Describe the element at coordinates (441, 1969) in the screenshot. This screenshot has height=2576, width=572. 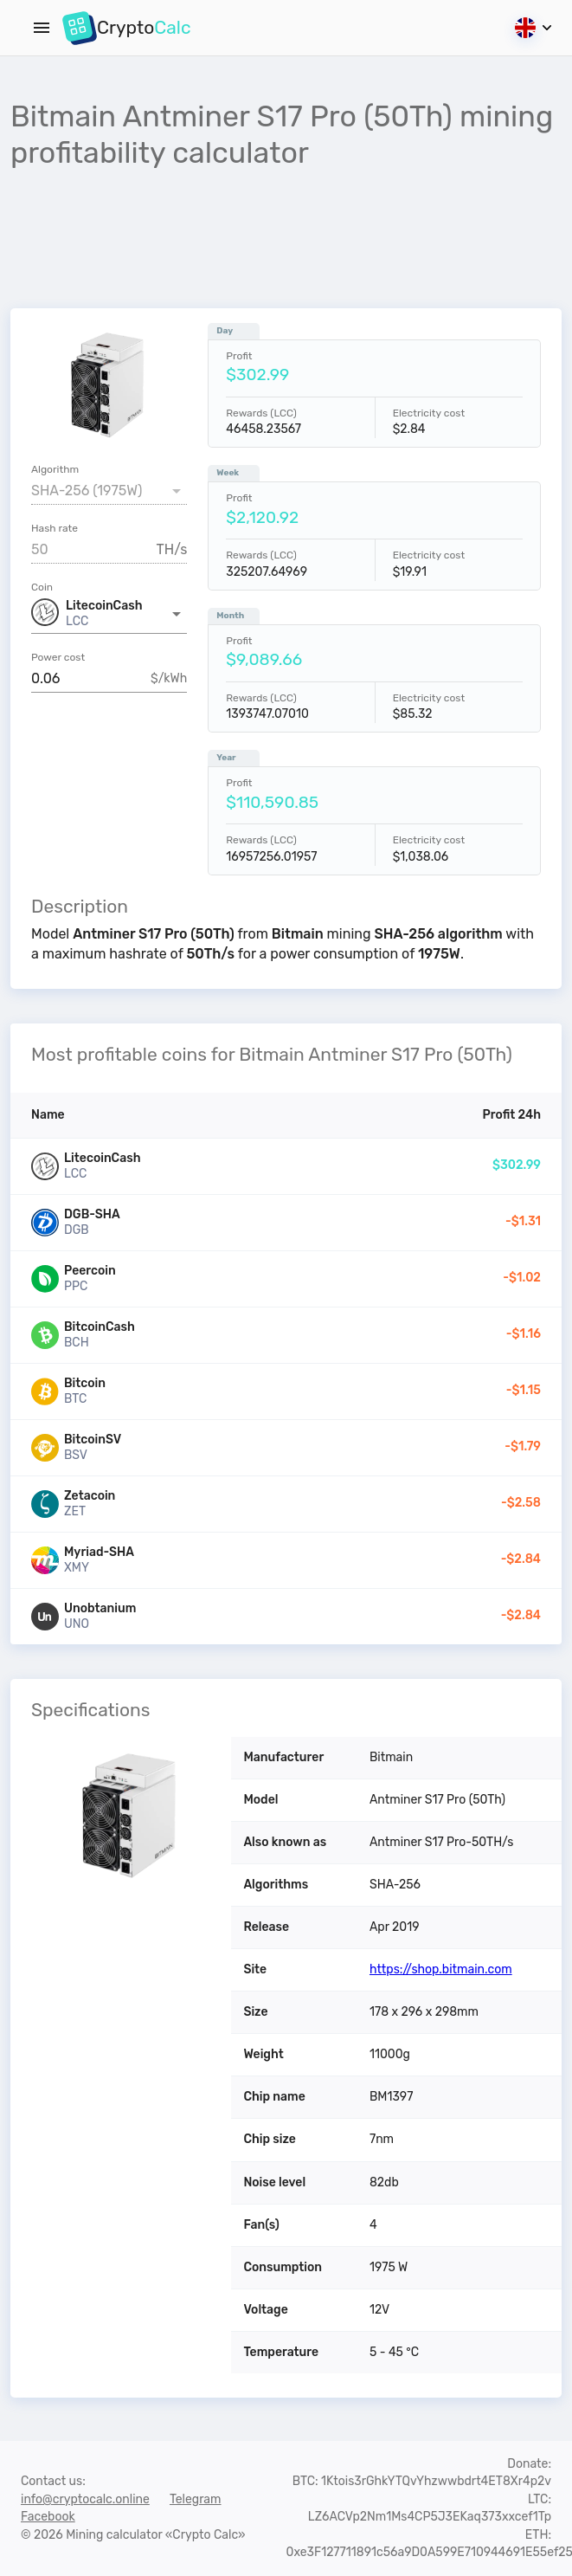
I see `https://shop.bitmain.com` at that location.